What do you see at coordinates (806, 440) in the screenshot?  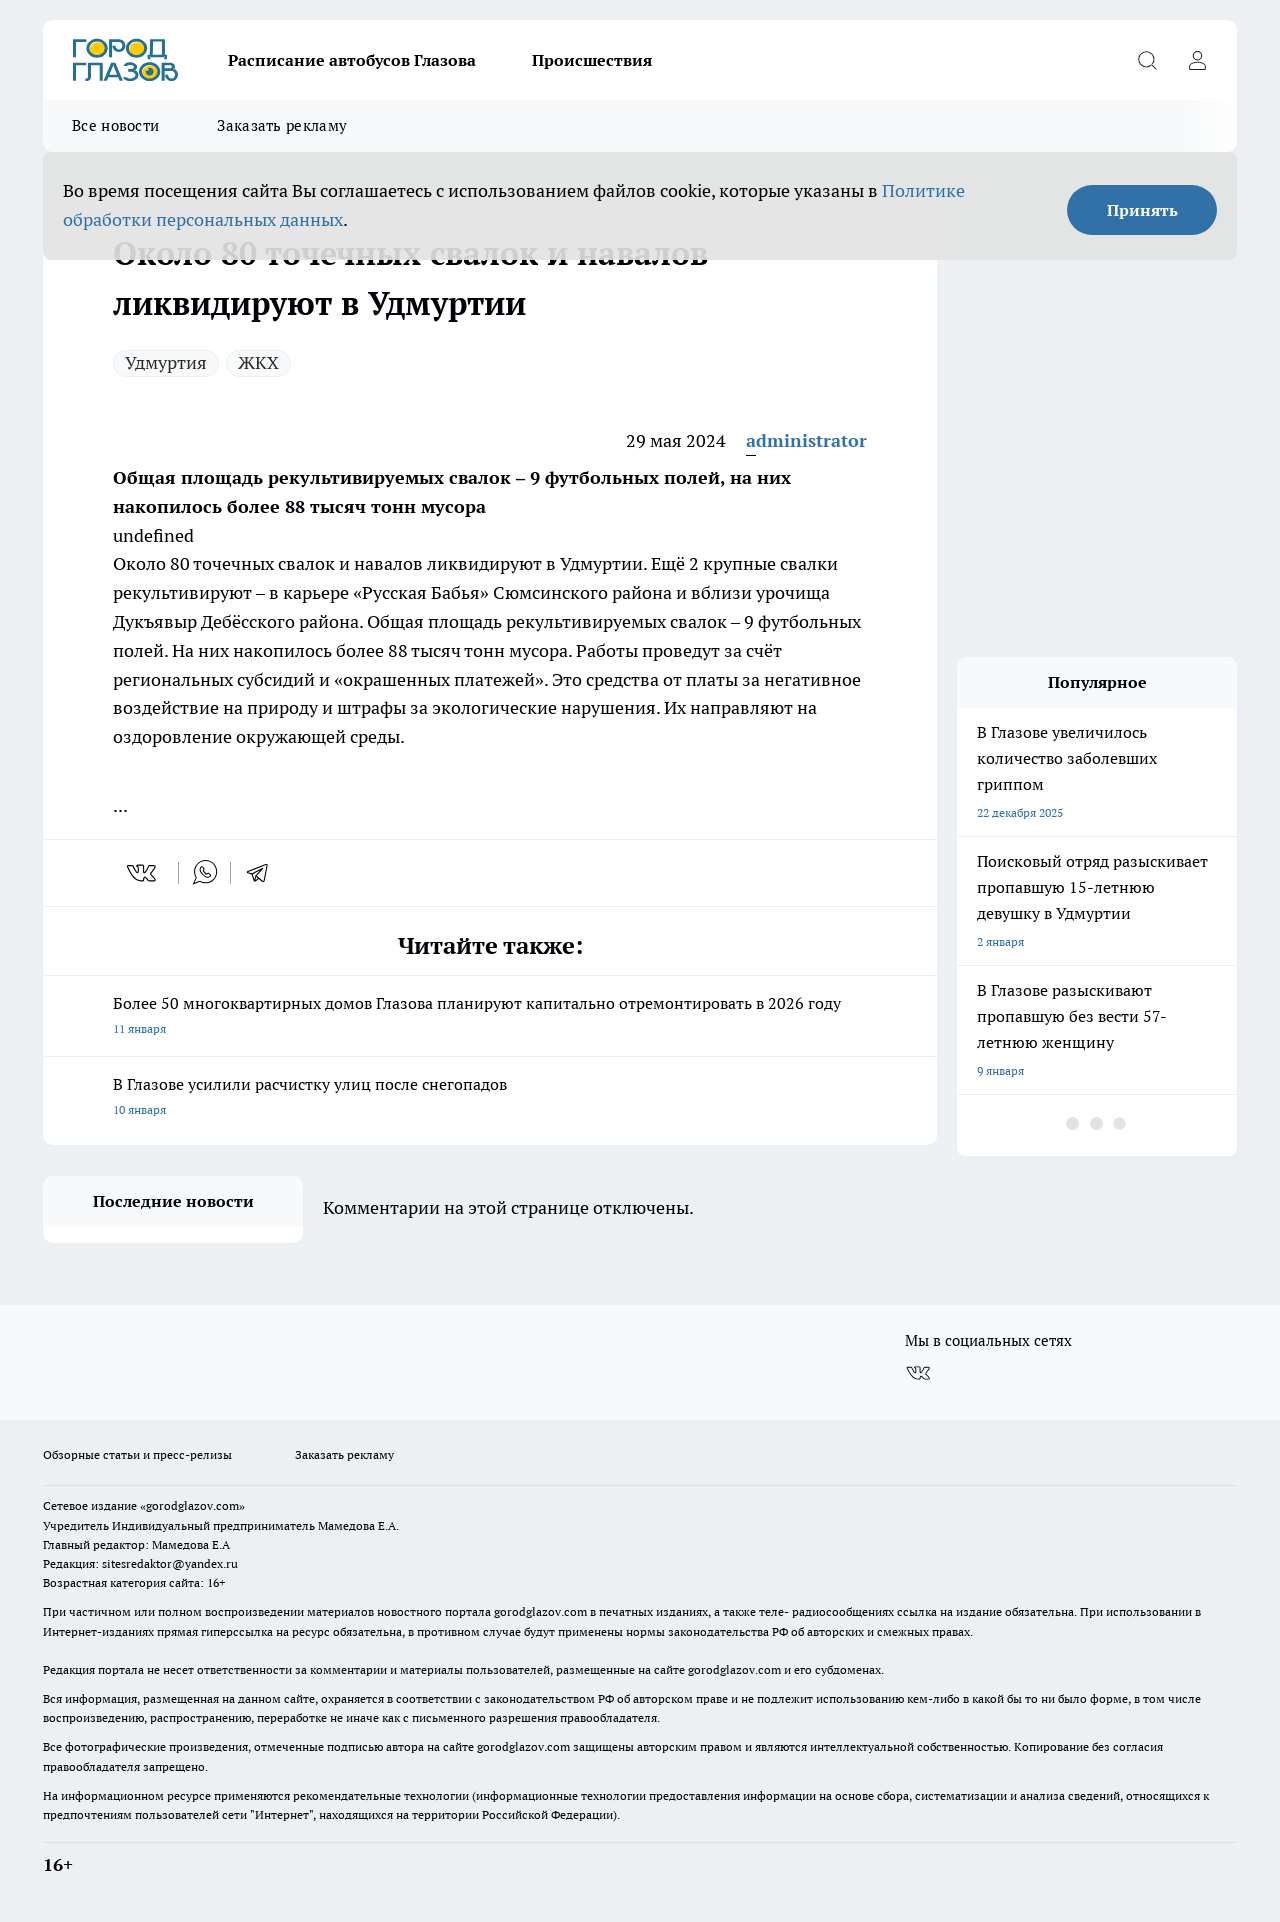 I see `administrator` at bounding box center [806, 440].